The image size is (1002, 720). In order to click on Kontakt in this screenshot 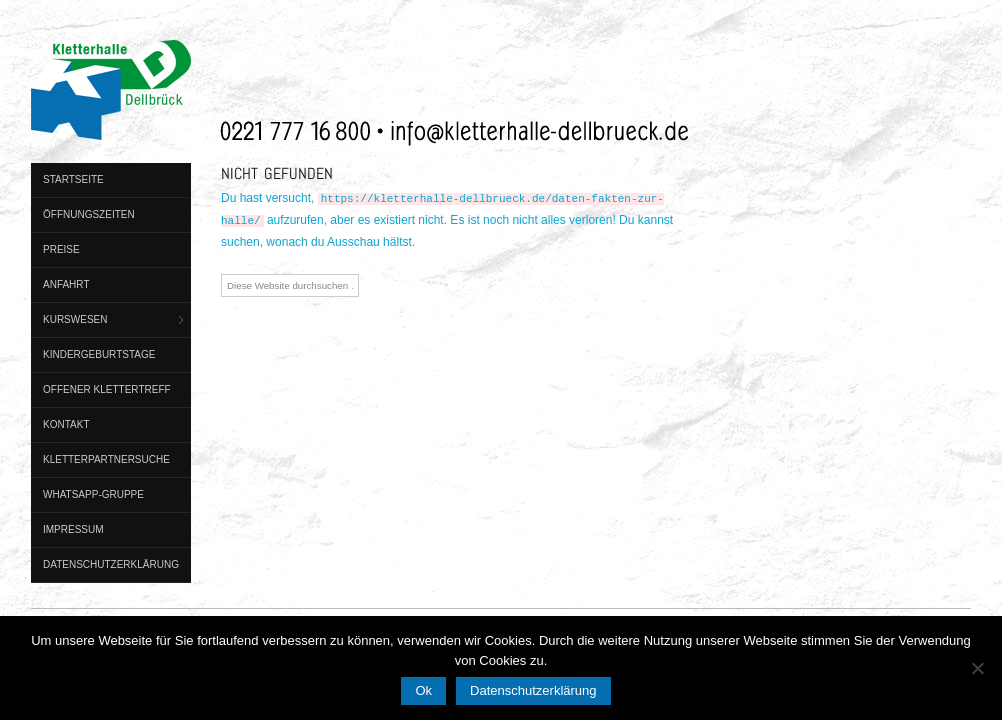, I will do `click(66, 424)`.